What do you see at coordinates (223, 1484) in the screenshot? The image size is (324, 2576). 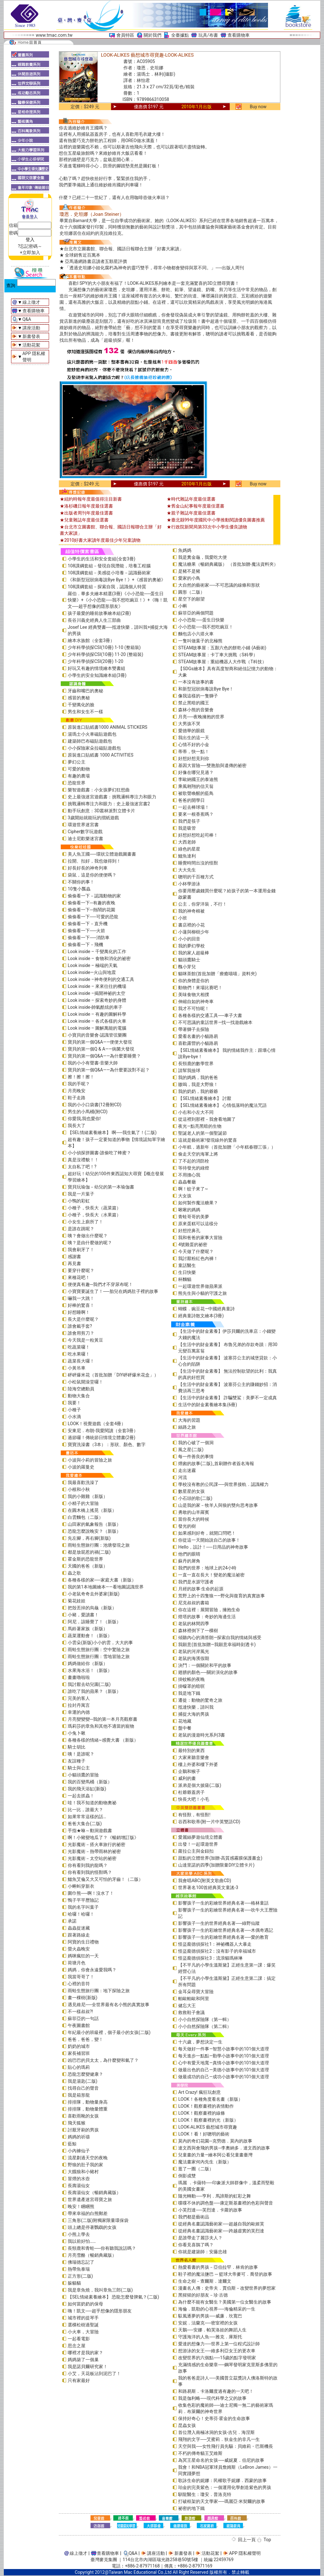 I see `學校沒有教的公民課──與世界接軌．認識權力` at bounding box center [223, 1484].